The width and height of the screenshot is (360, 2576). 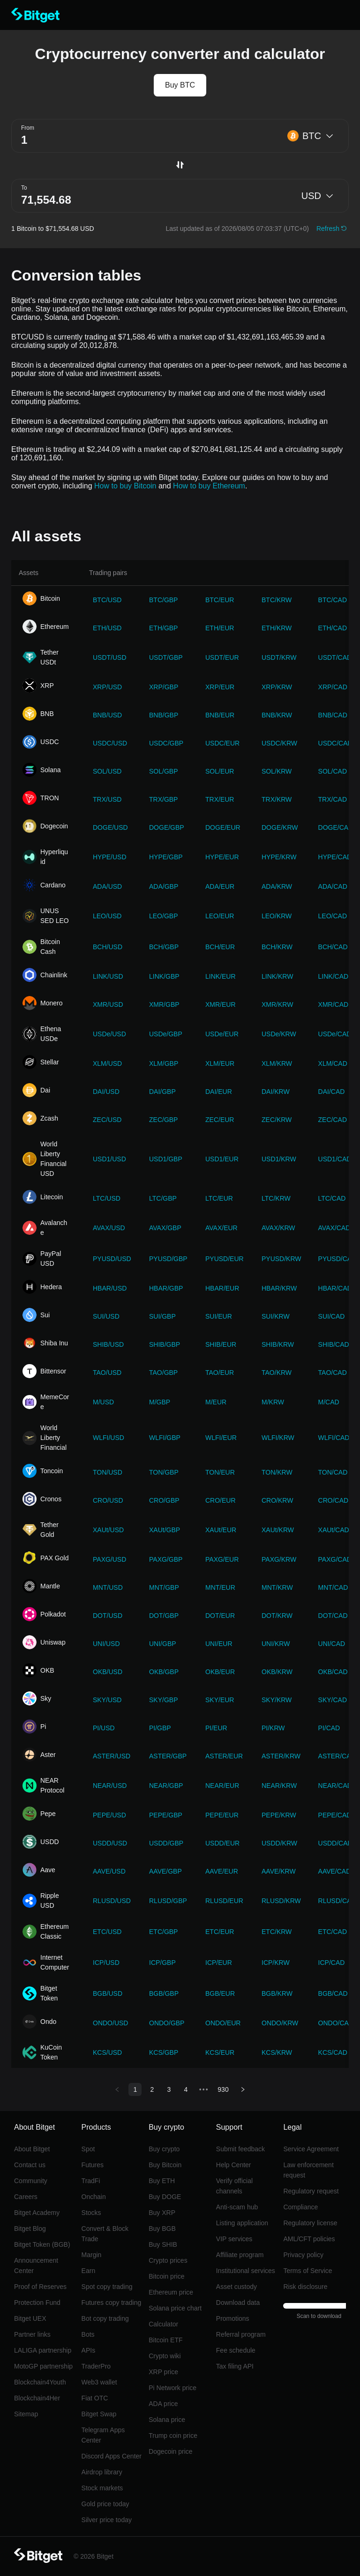 What do you see at coordinates (165, 1559) in the screenshot?
I see `PAXG/GBP` at bounding box center [165, 1559].